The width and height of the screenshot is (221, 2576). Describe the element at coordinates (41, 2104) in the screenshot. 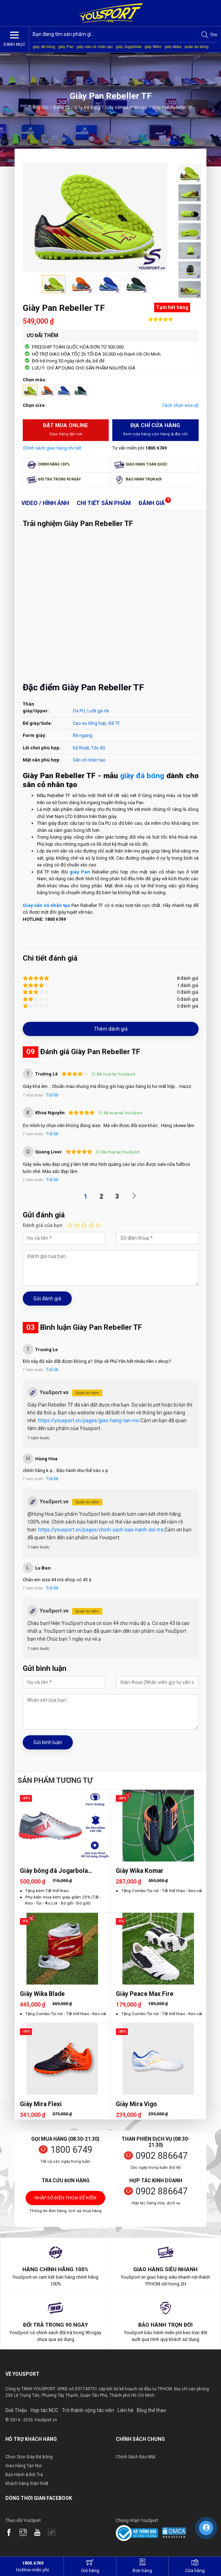

I see `Giày Mira Flexi` at that location.